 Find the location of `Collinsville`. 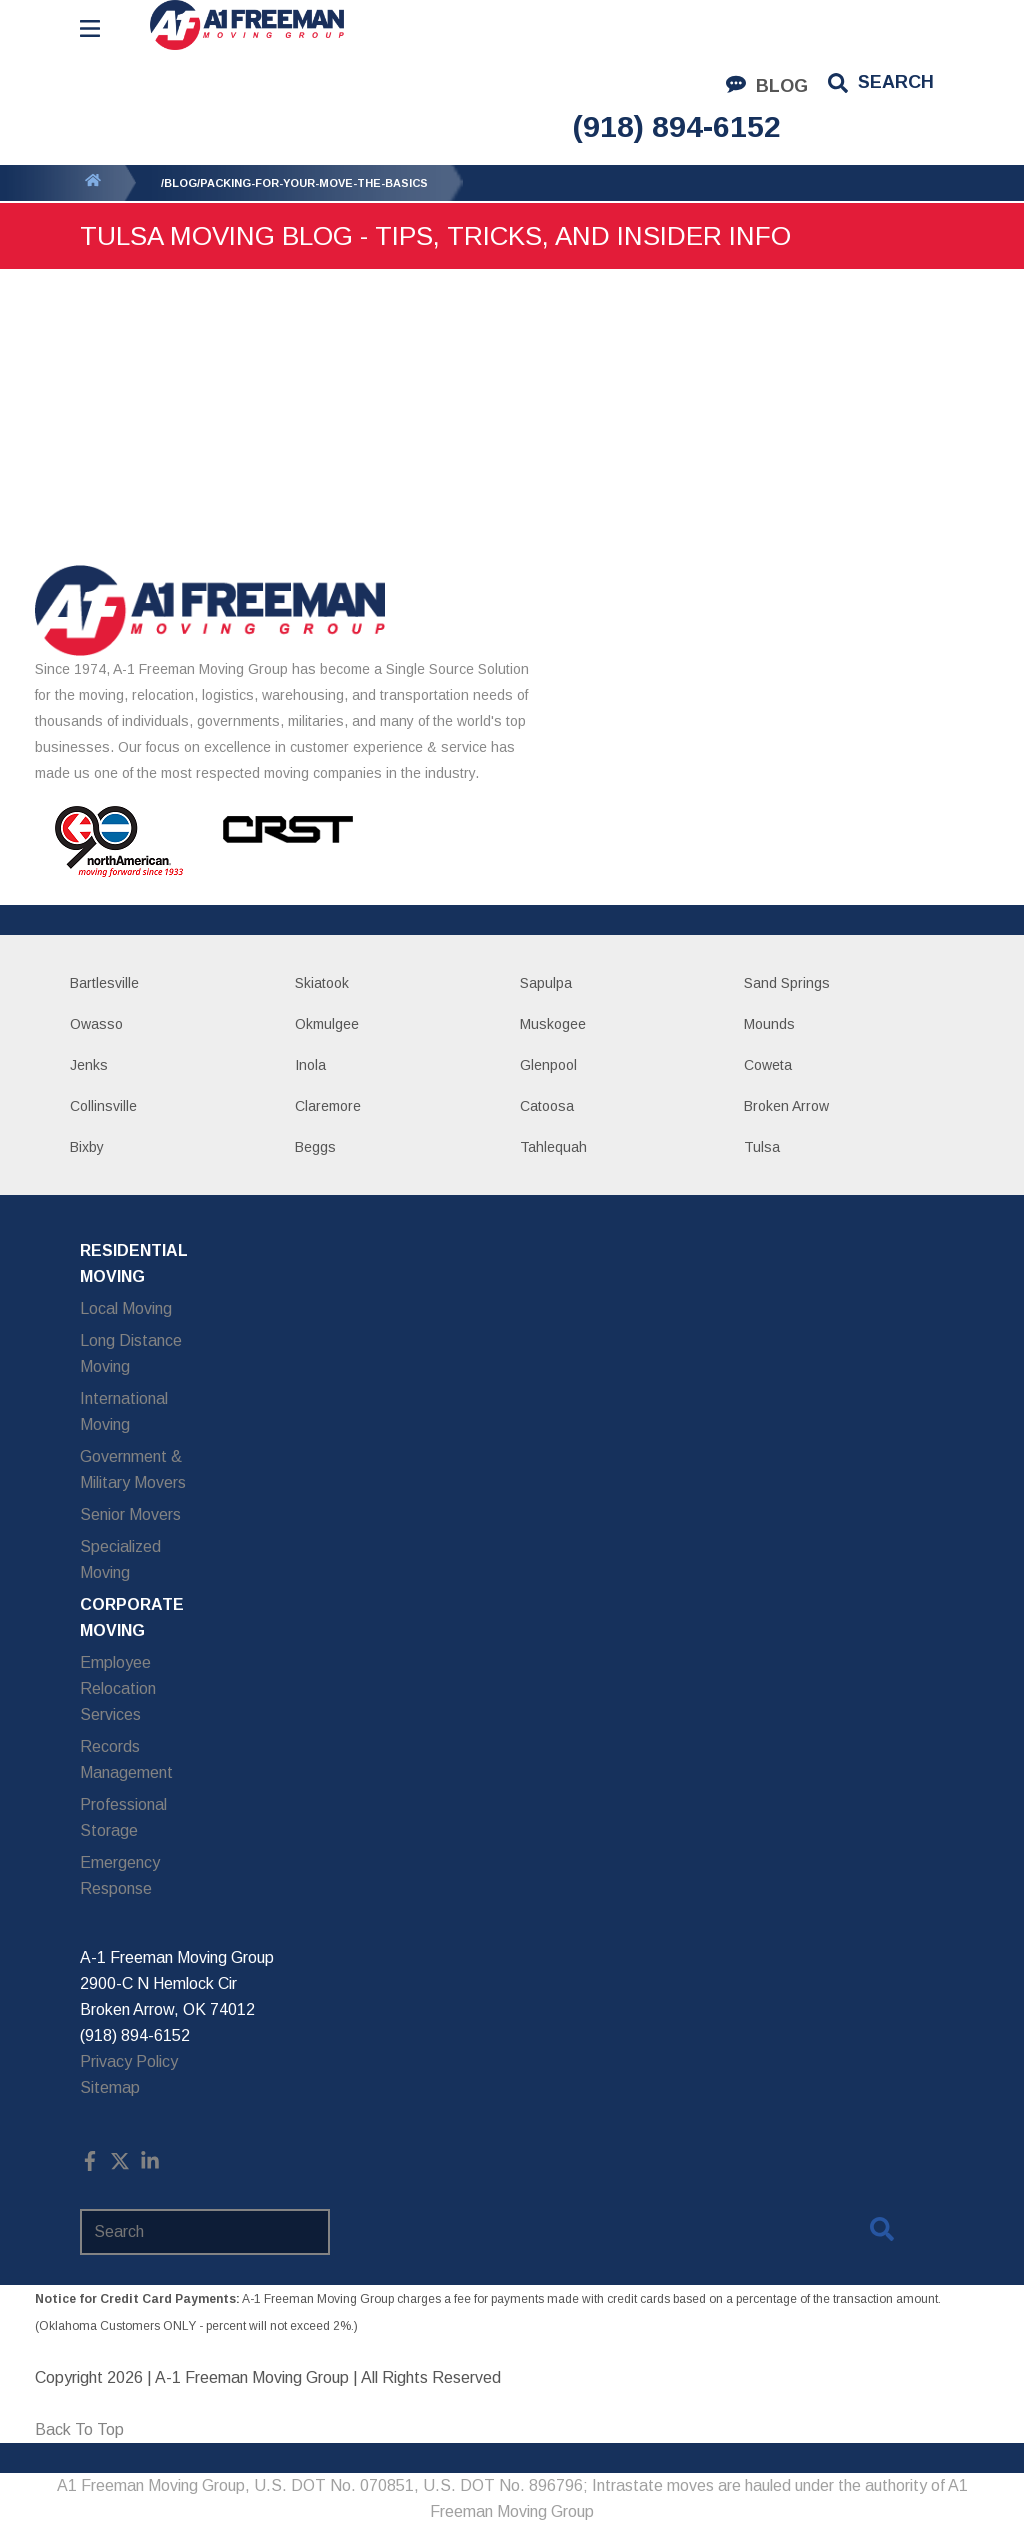

Collinsville is located at coordinates (103, 1106).